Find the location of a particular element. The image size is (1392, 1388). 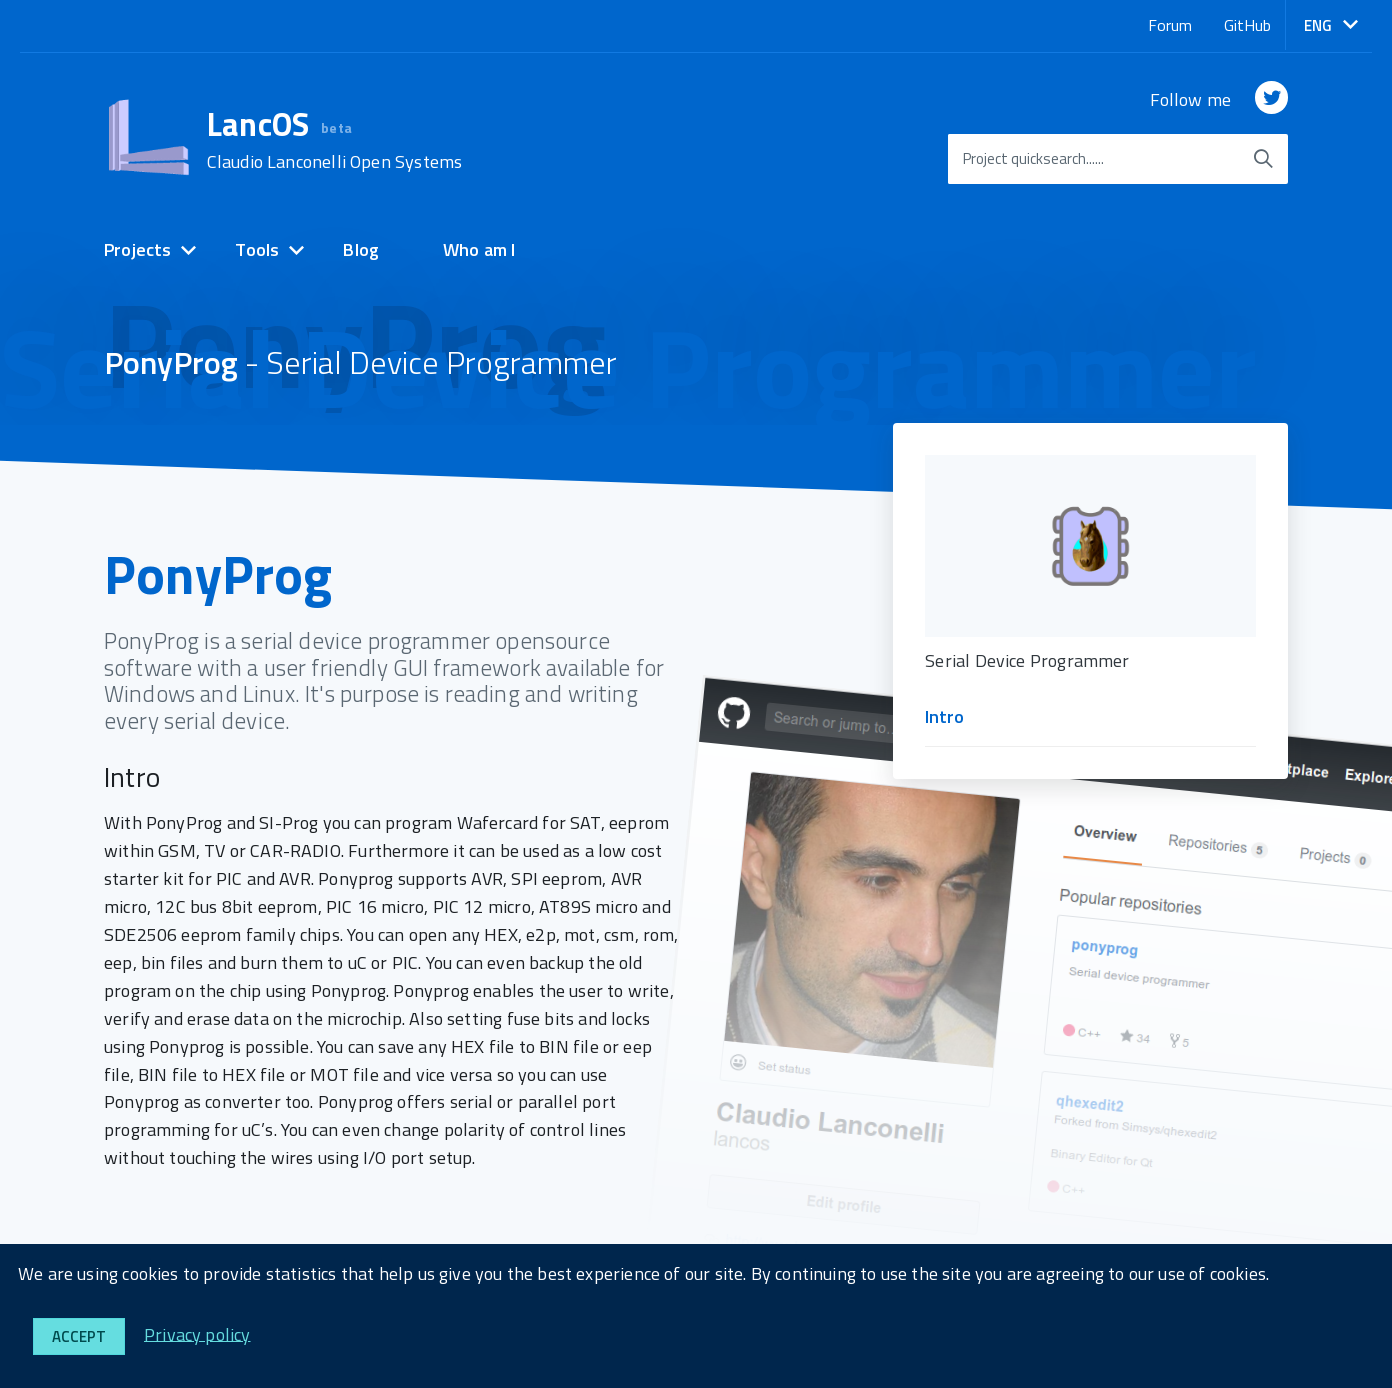

Tools [expand] is located at coordinates (257, 249).